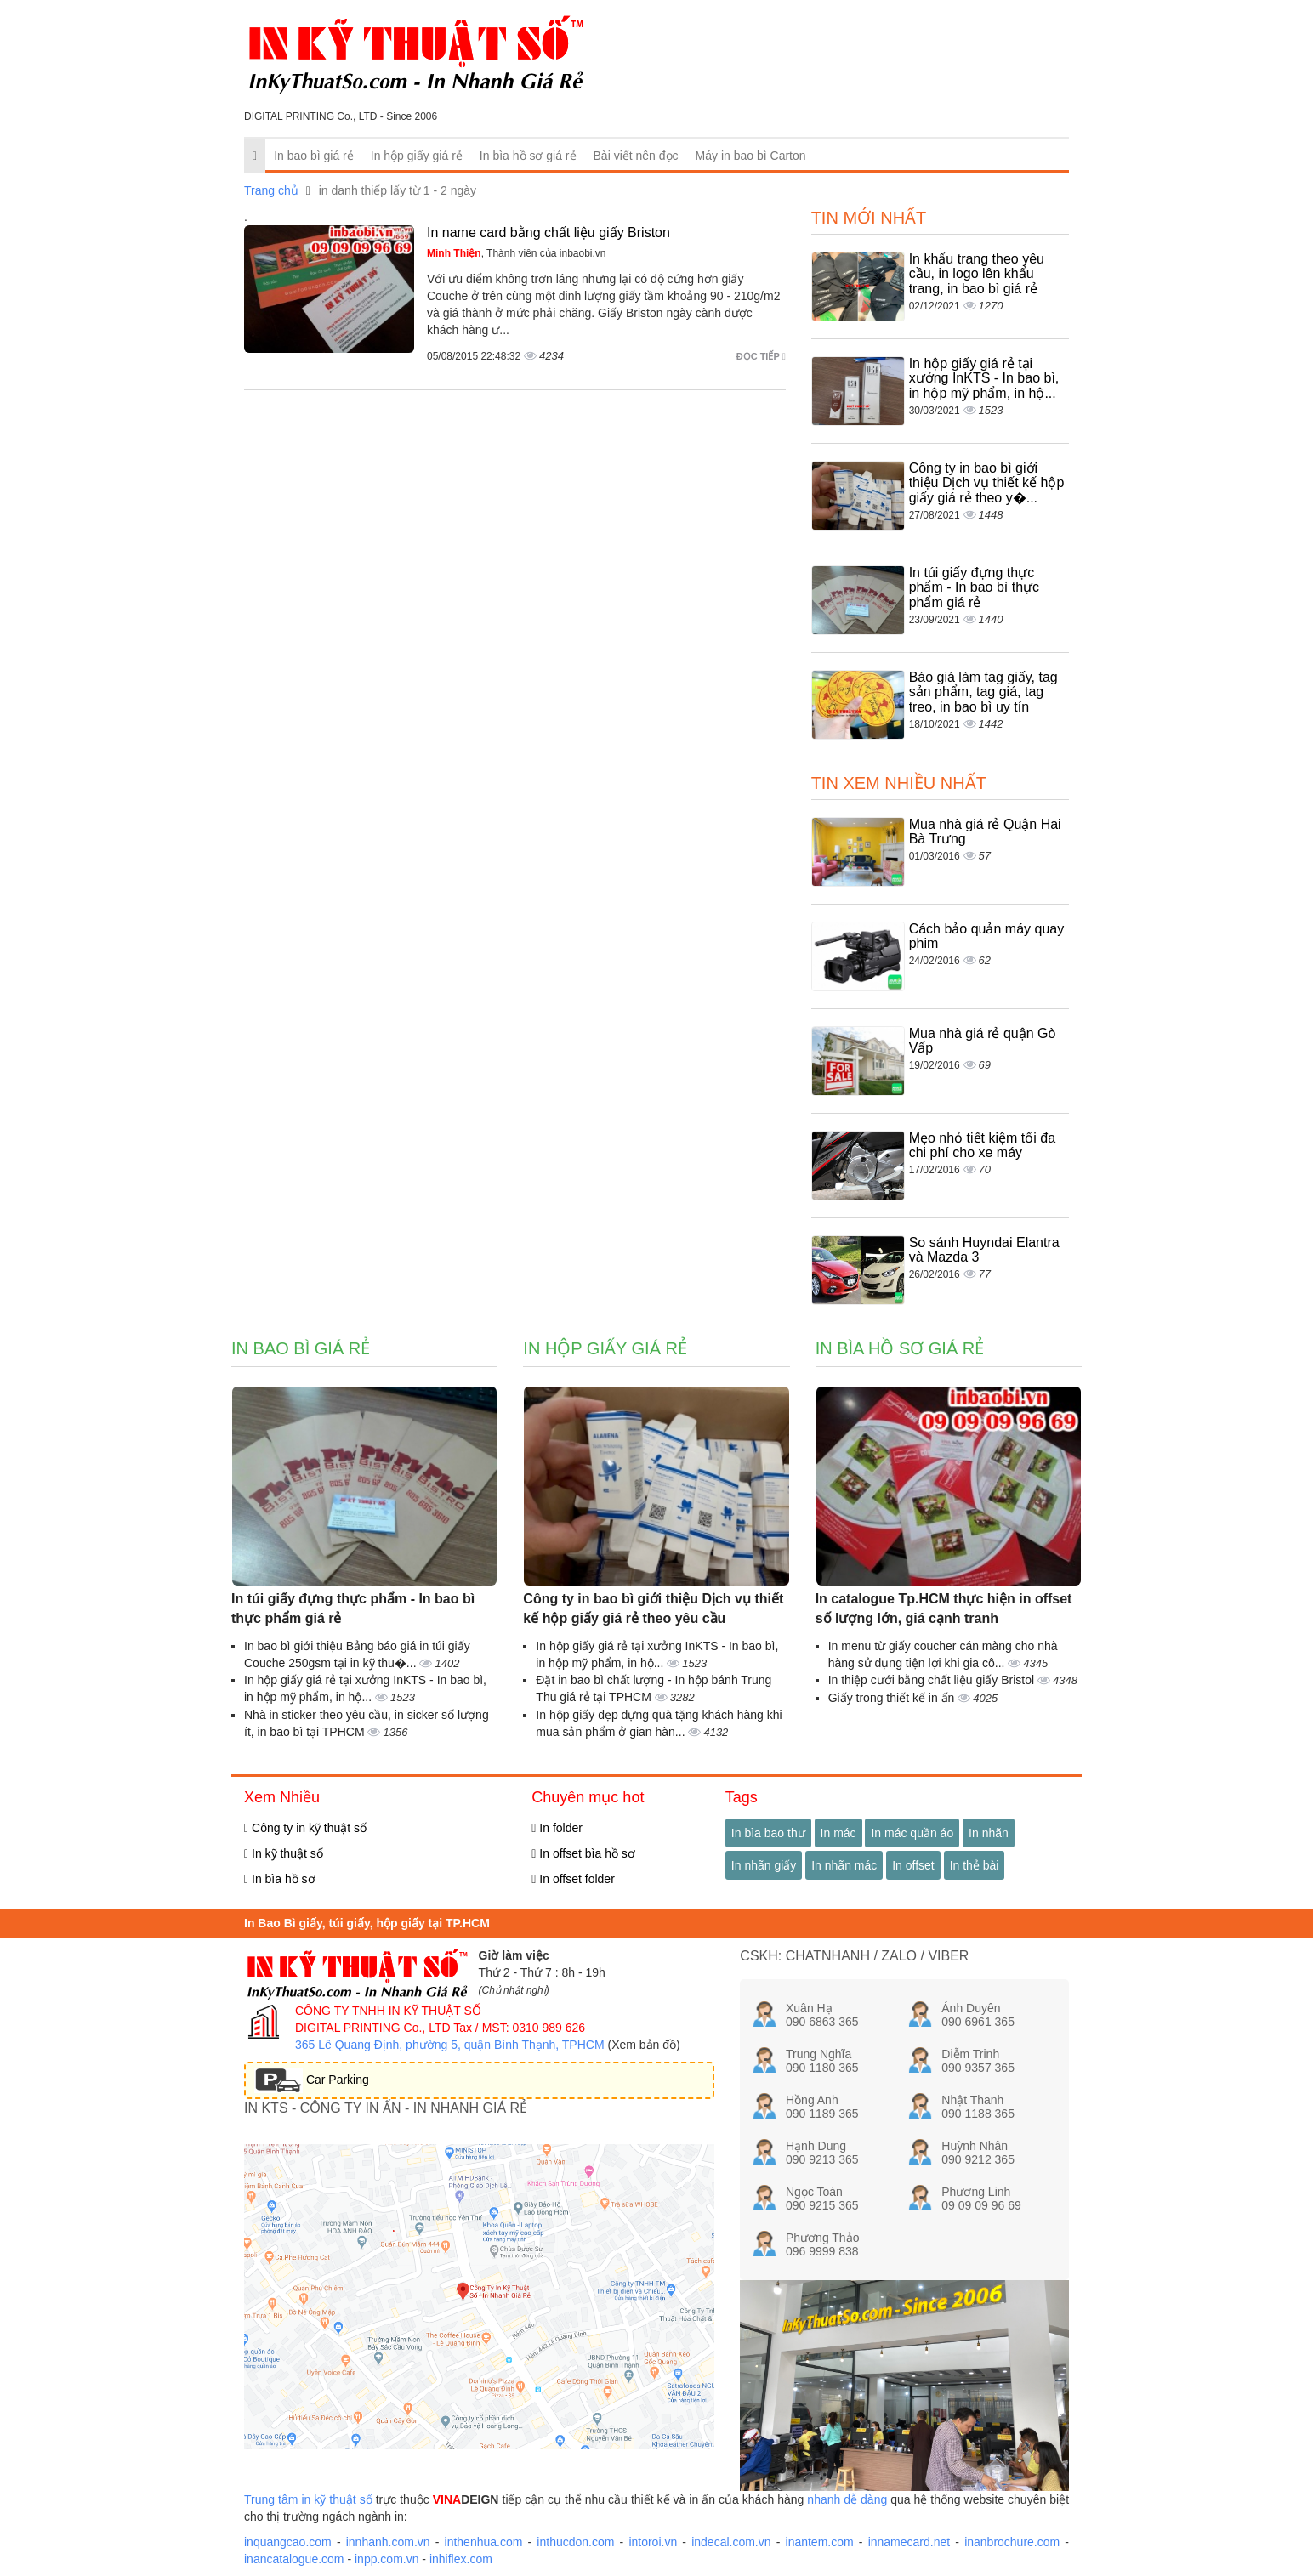 This screenshot has width=1313, height=2576. What do you see at coordinates (768, 1833) in the screenshot?
I see `In bìa bao thư` at bounding box center [768, 1833].